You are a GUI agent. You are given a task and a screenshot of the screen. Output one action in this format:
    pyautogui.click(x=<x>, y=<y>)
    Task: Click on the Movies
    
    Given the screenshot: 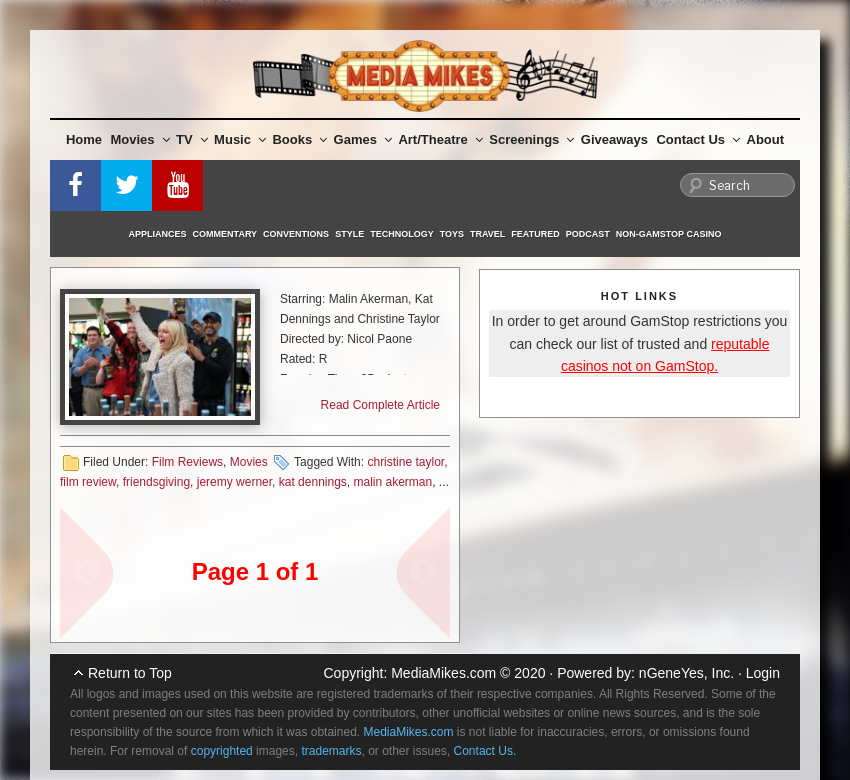 What is the action you would take?
    pyautogui.click(x=140, y=139)
    